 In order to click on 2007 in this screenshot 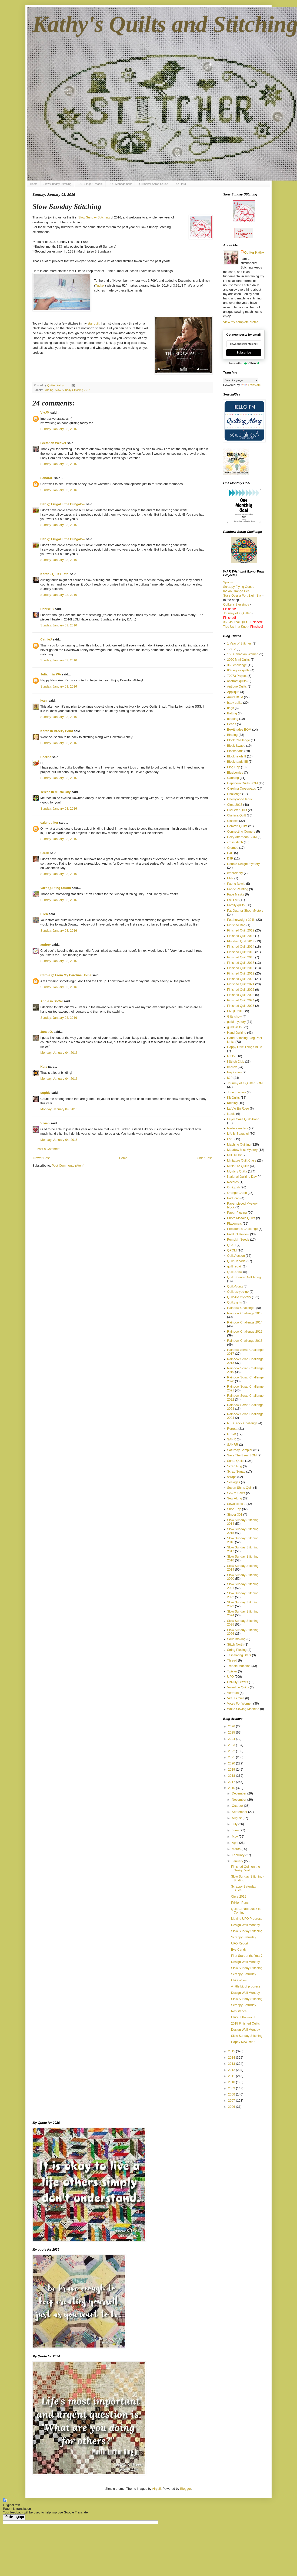, I will do `click(232, 2100)`.